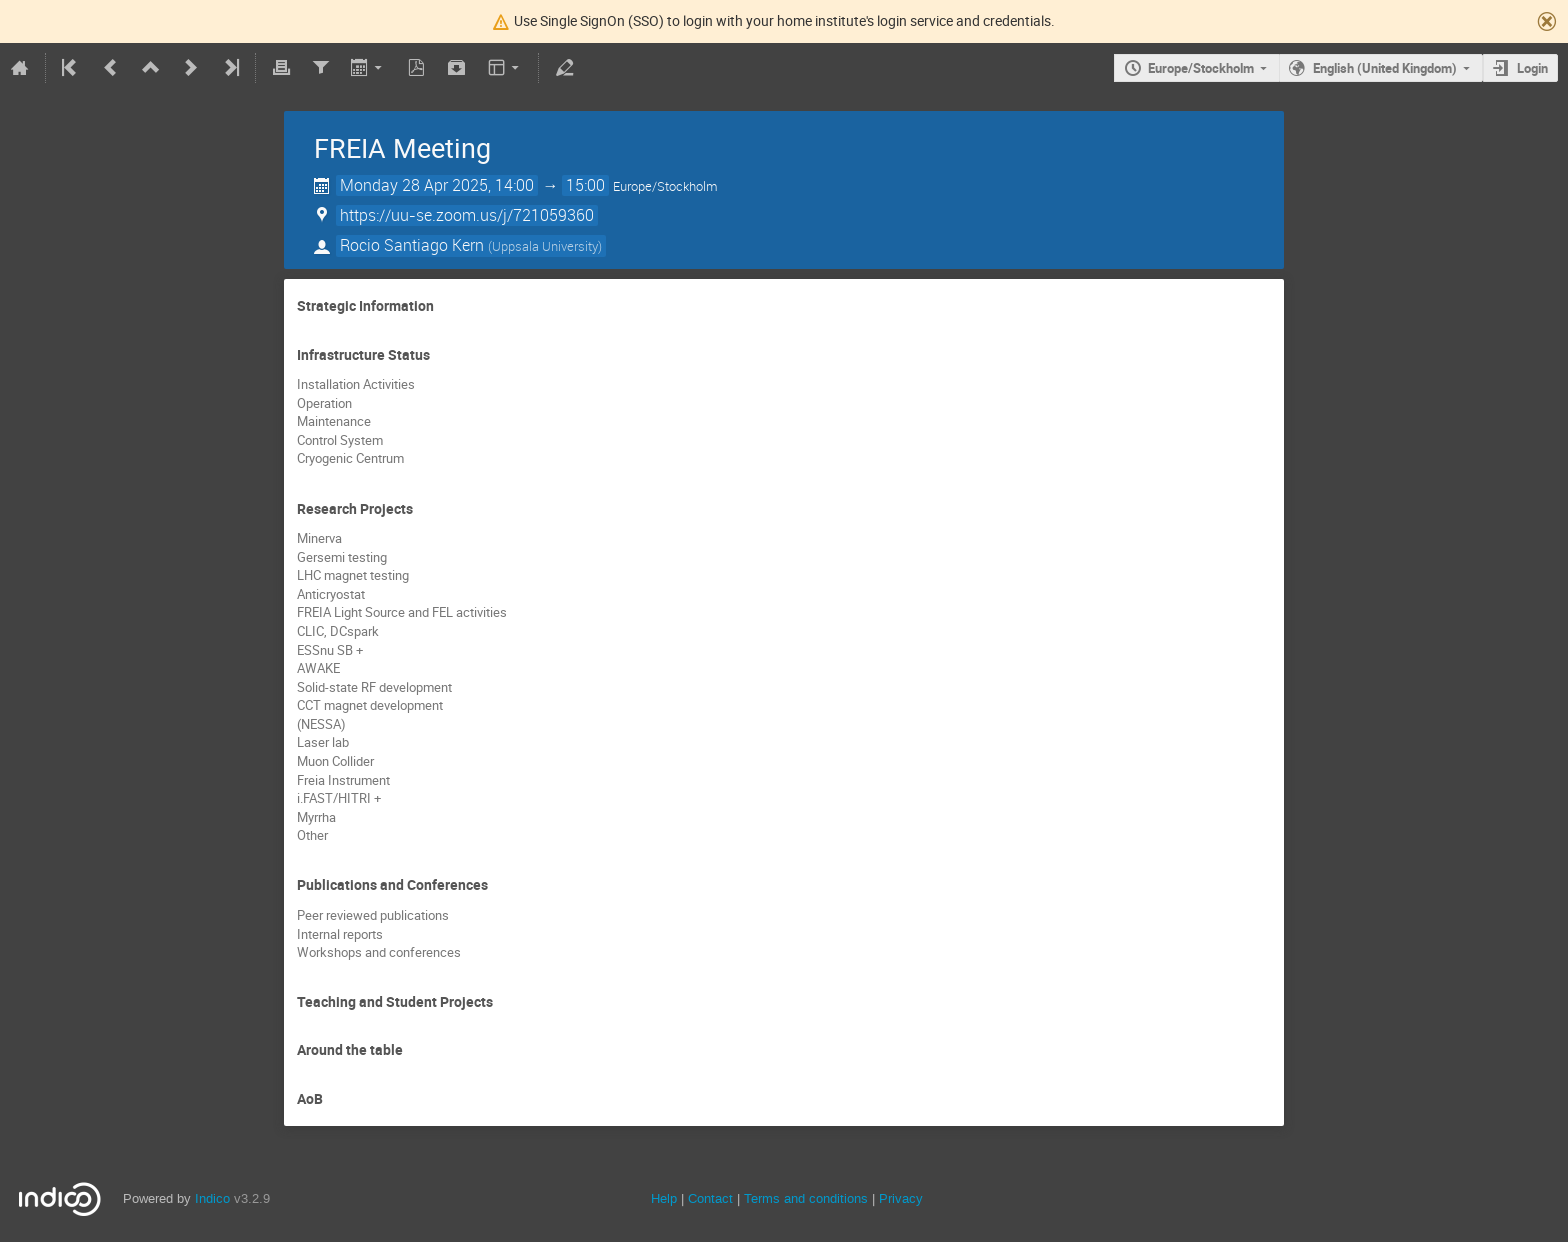  I want to click on English (United Kingdom), so click(1385, 68).